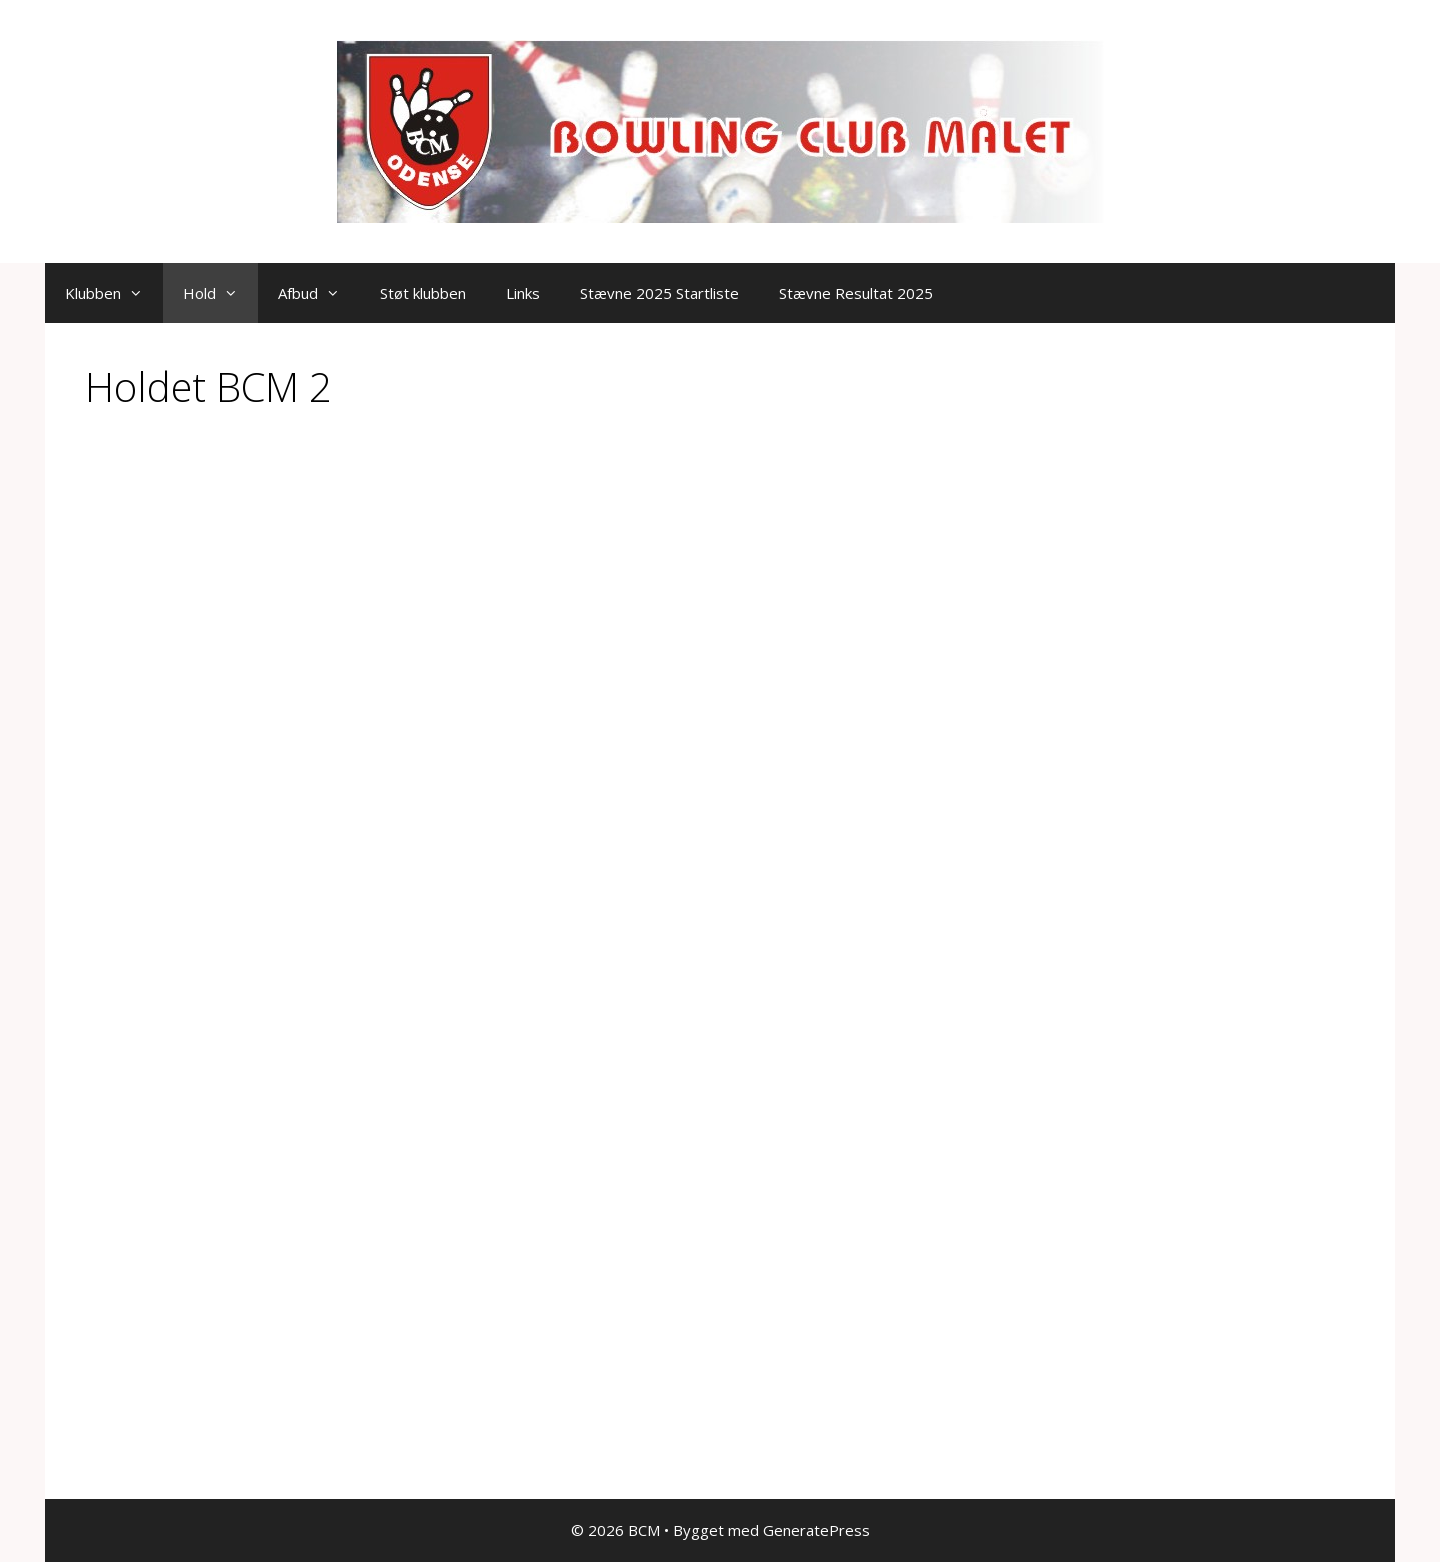  Describe the element at coordinates (816, 1530) in the screenshot. I see `GeneratePress` at that location.